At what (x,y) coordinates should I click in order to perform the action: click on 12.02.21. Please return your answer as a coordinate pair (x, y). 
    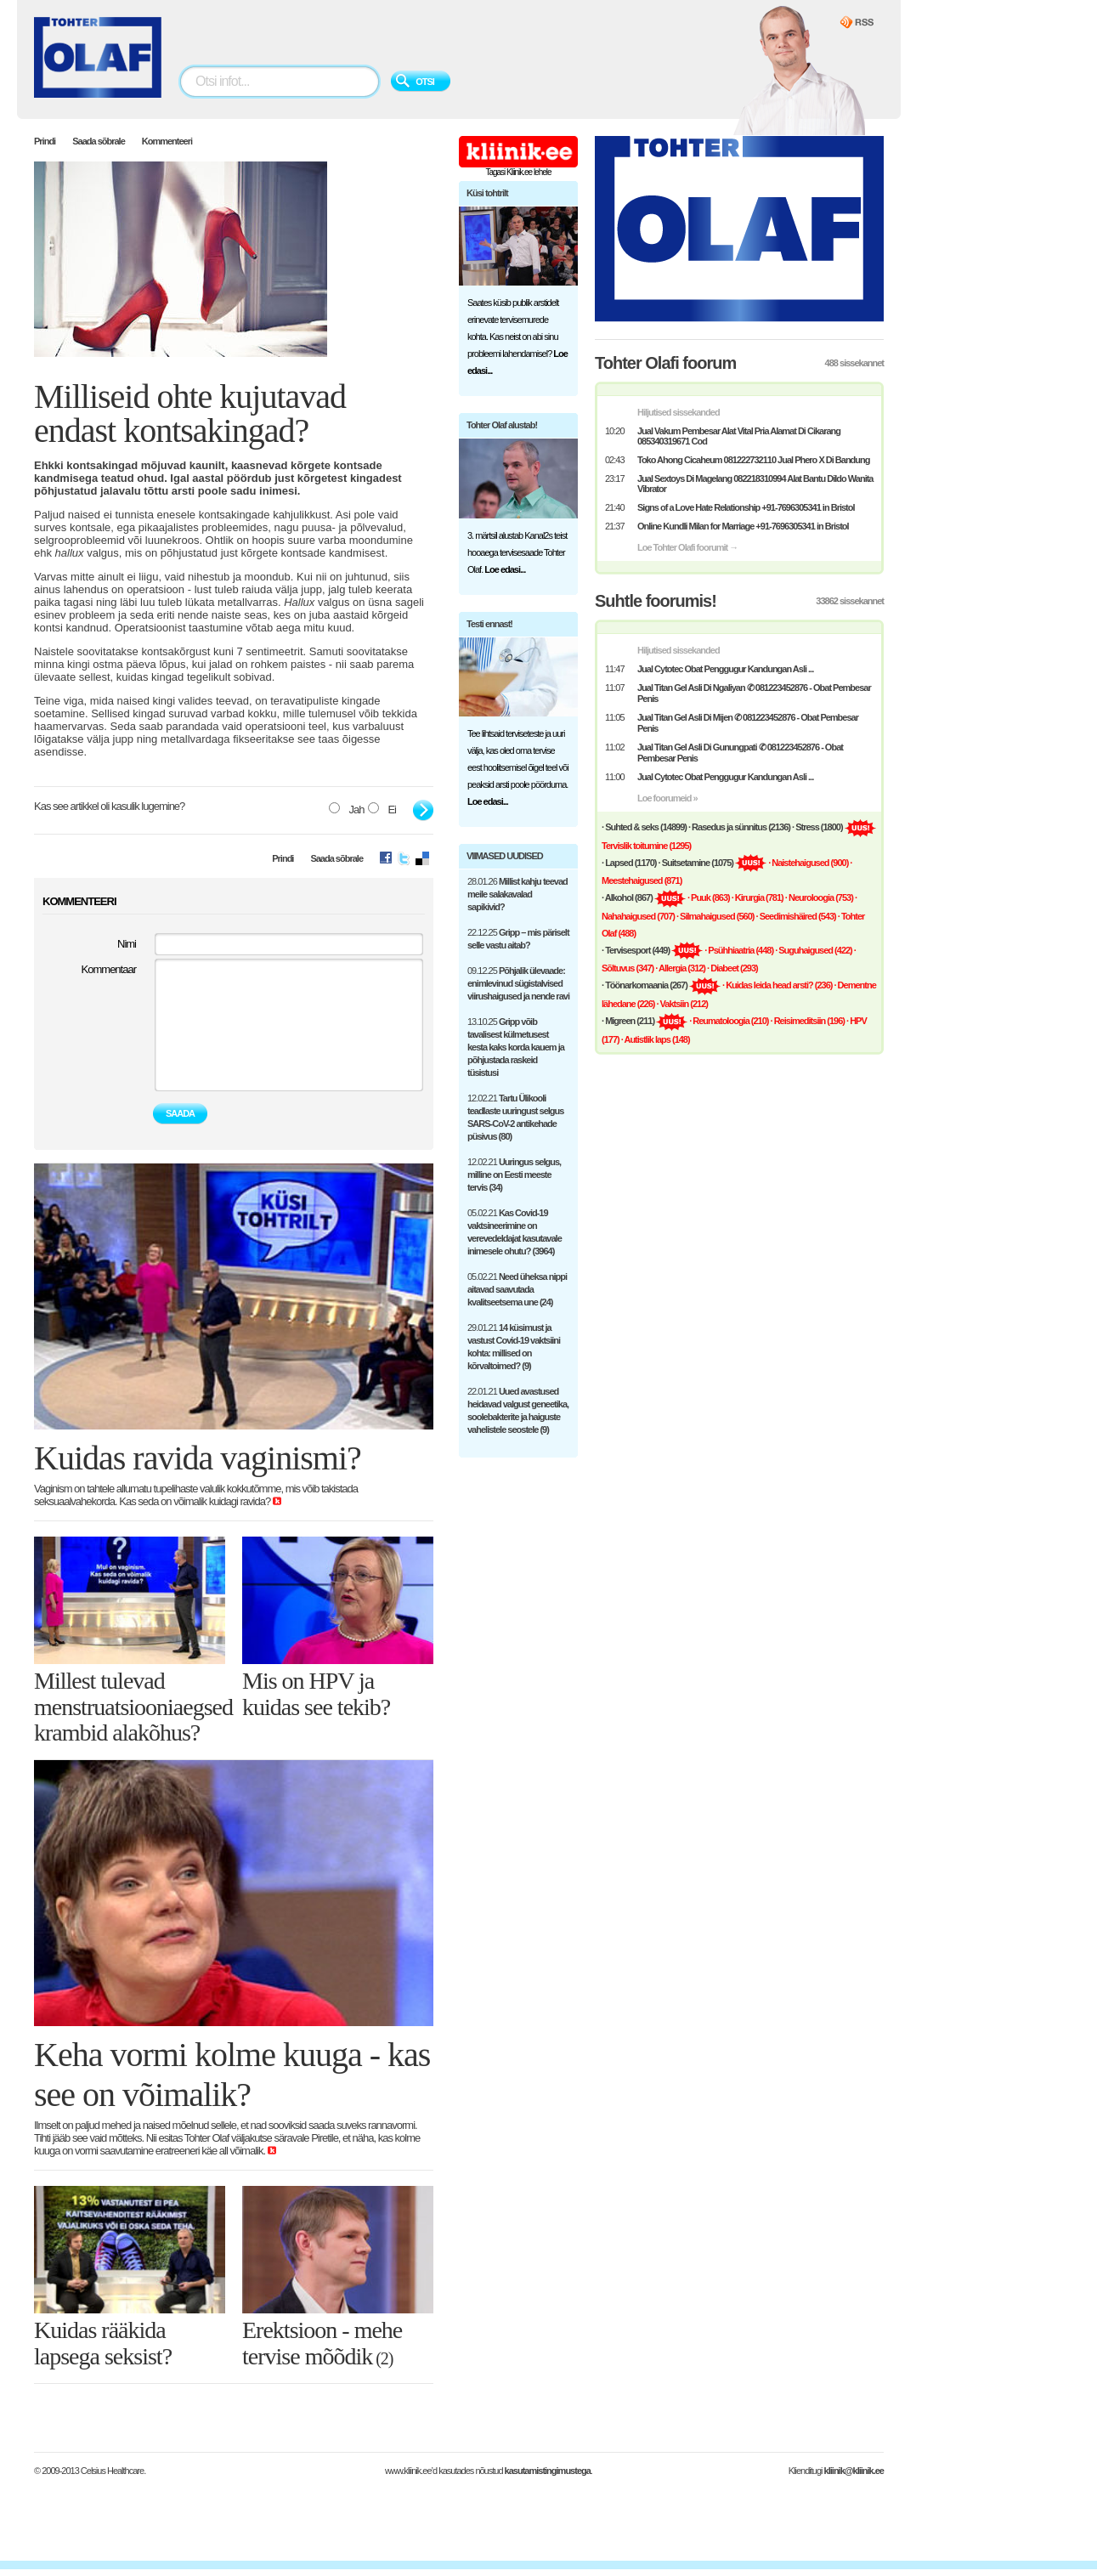
    Looking at the image, I should click on (515, 1117).